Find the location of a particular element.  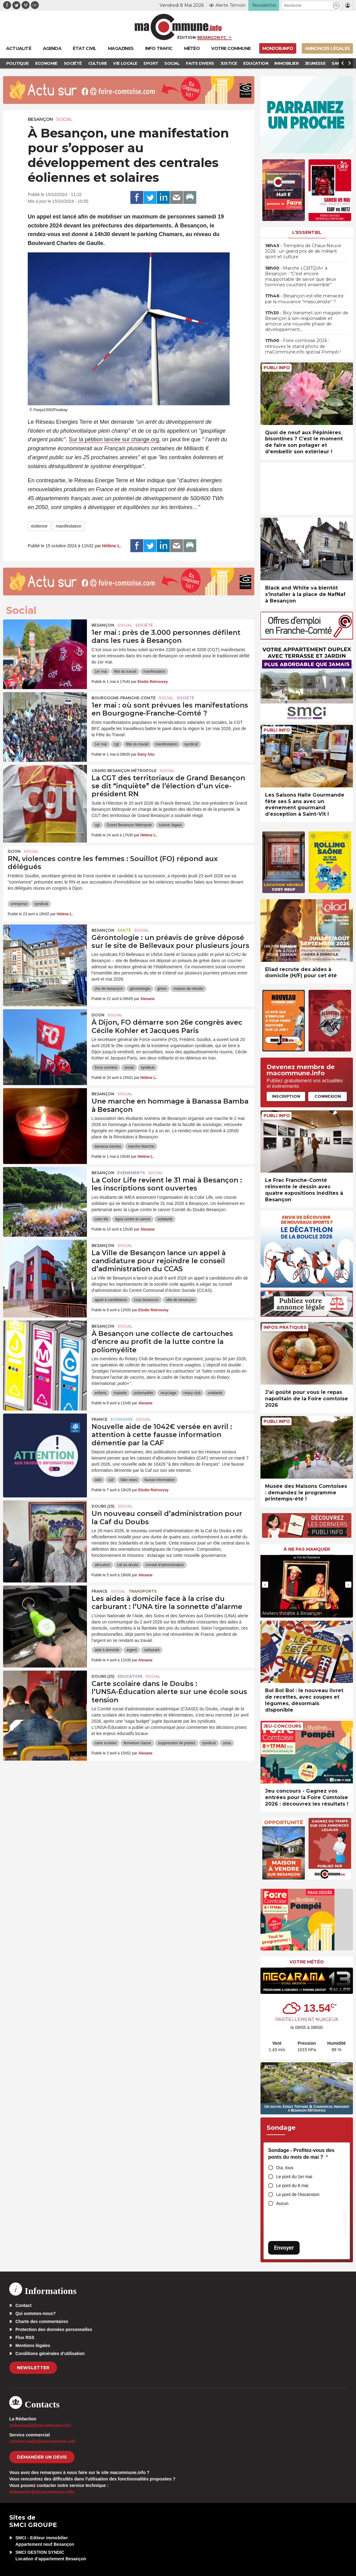

Social is located at coordinates (64, 119).